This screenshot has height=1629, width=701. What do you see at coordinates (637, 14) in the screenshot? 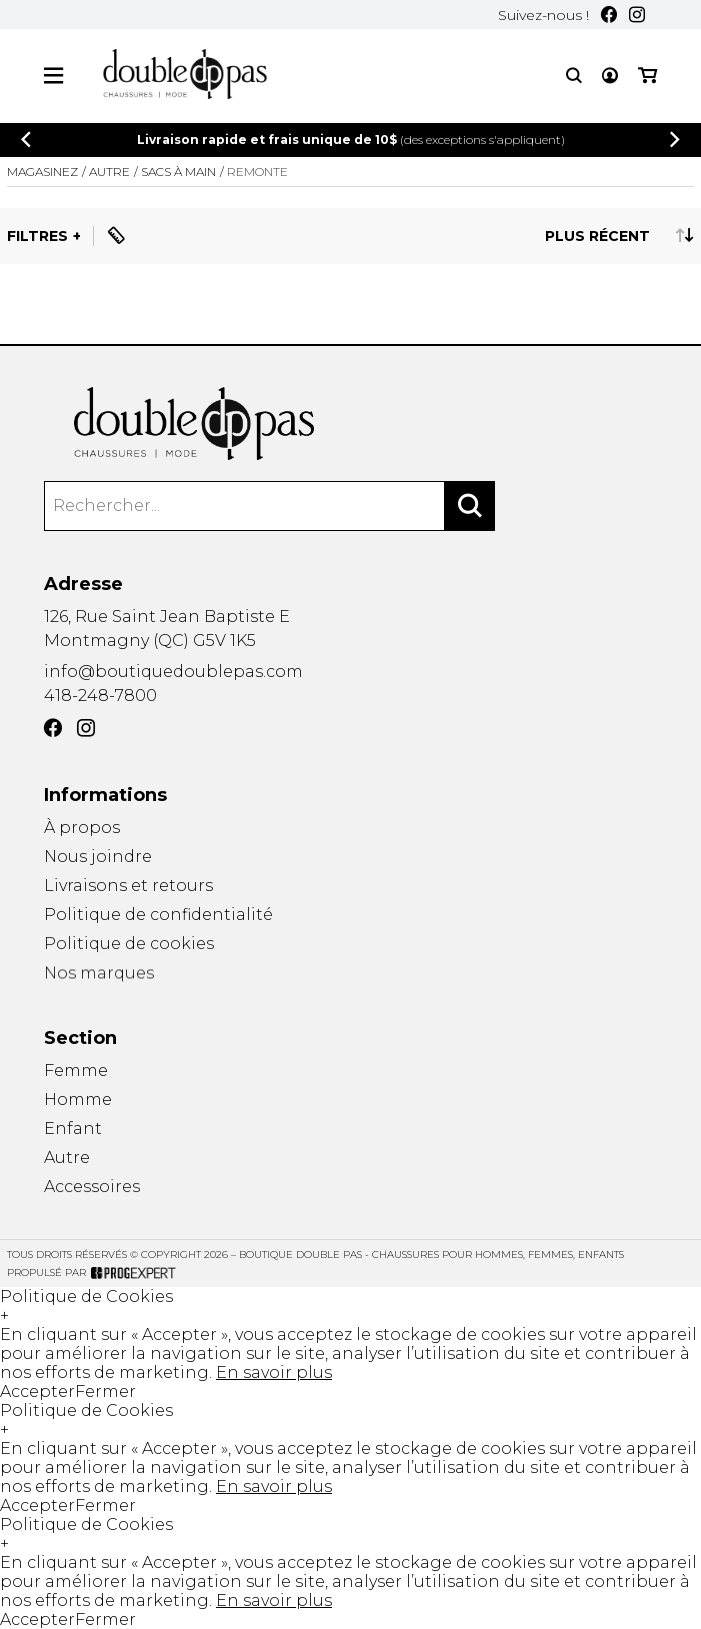
I see `[Instagram]` at bounding box center [637, 14].